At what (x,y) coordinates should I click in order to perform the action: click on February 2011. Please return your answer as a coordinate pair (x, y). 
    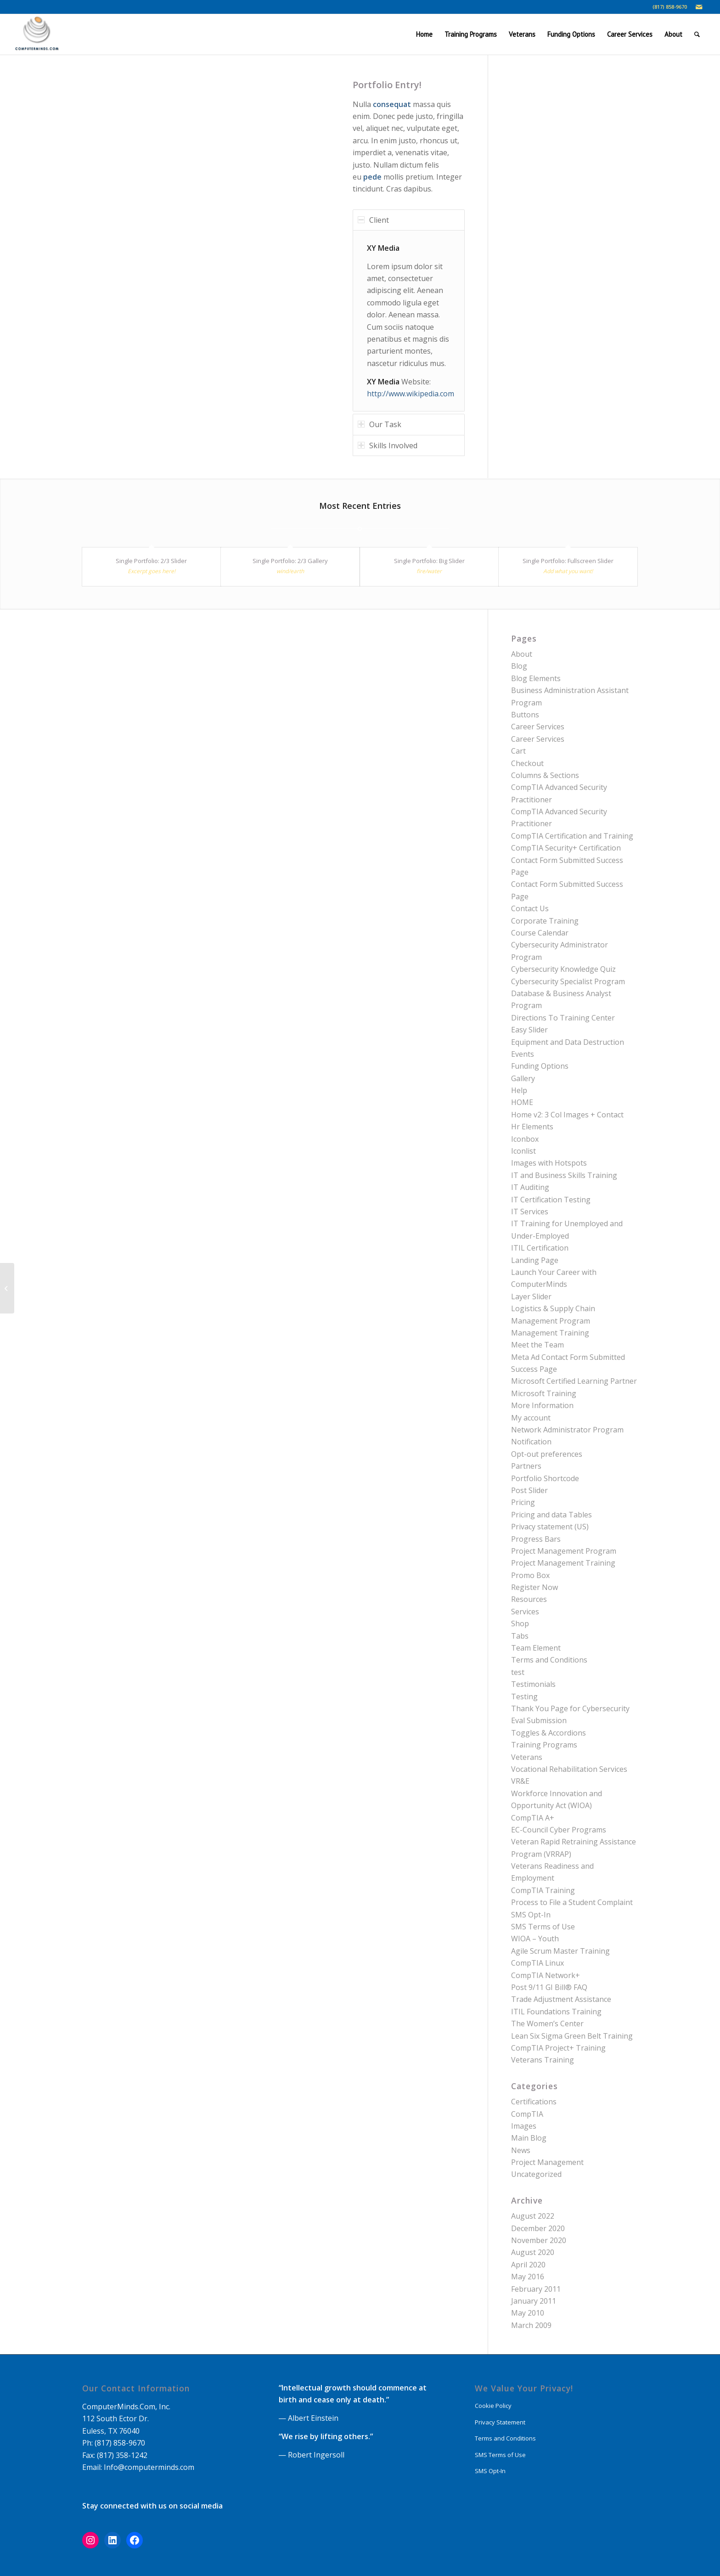
    Looking at the image, I should click on (536, 2289).